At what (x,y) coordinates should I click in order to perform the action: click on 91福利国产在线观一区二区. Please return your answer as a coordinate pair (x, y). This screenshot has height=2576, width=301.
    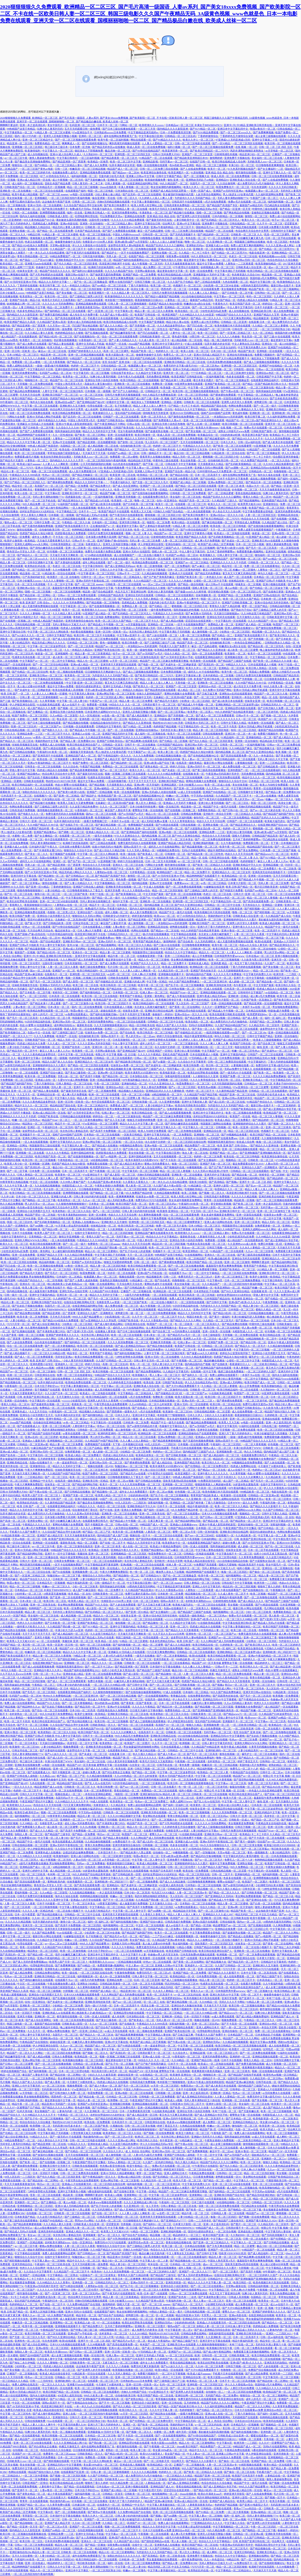
    Looking at the image, I should click on (73, 504).